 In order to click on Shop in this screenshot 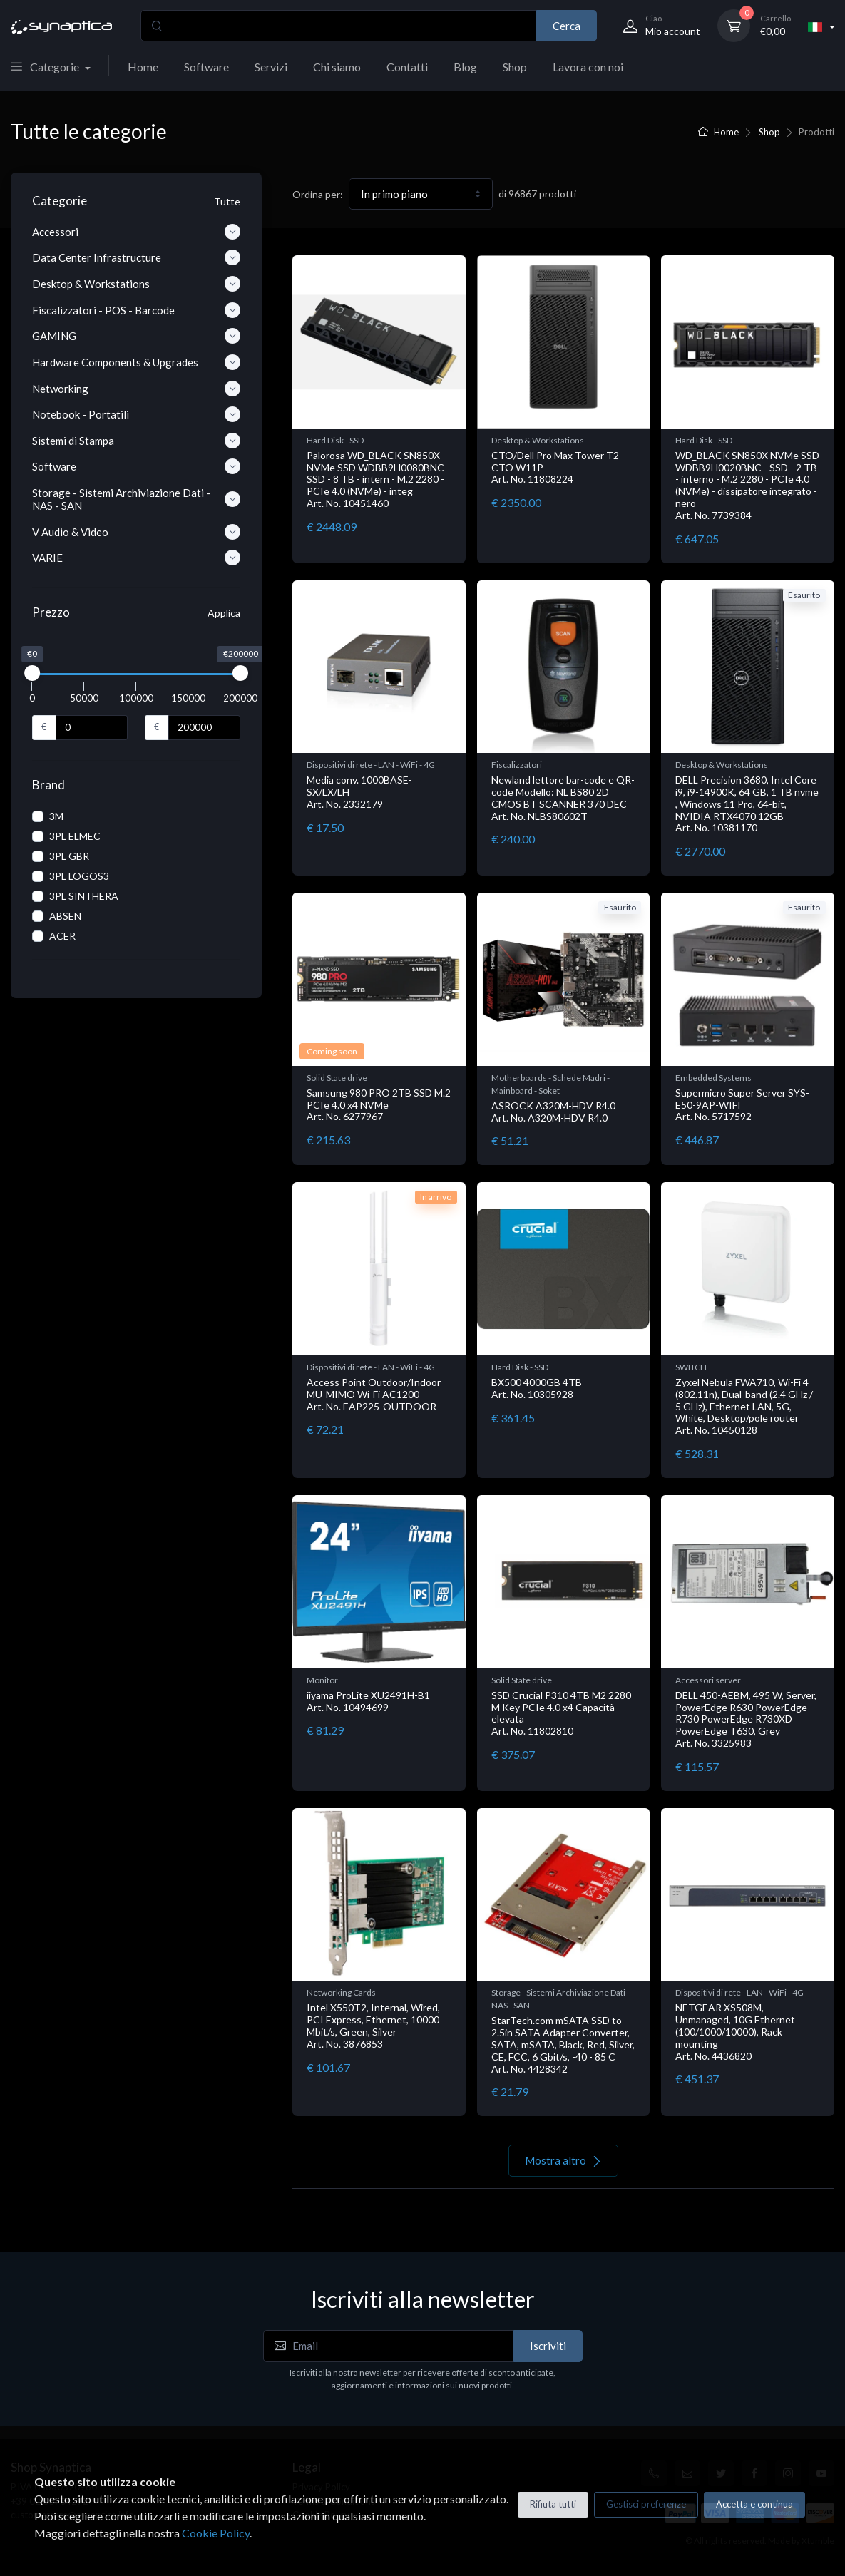, I will do `click(515, 66)`.